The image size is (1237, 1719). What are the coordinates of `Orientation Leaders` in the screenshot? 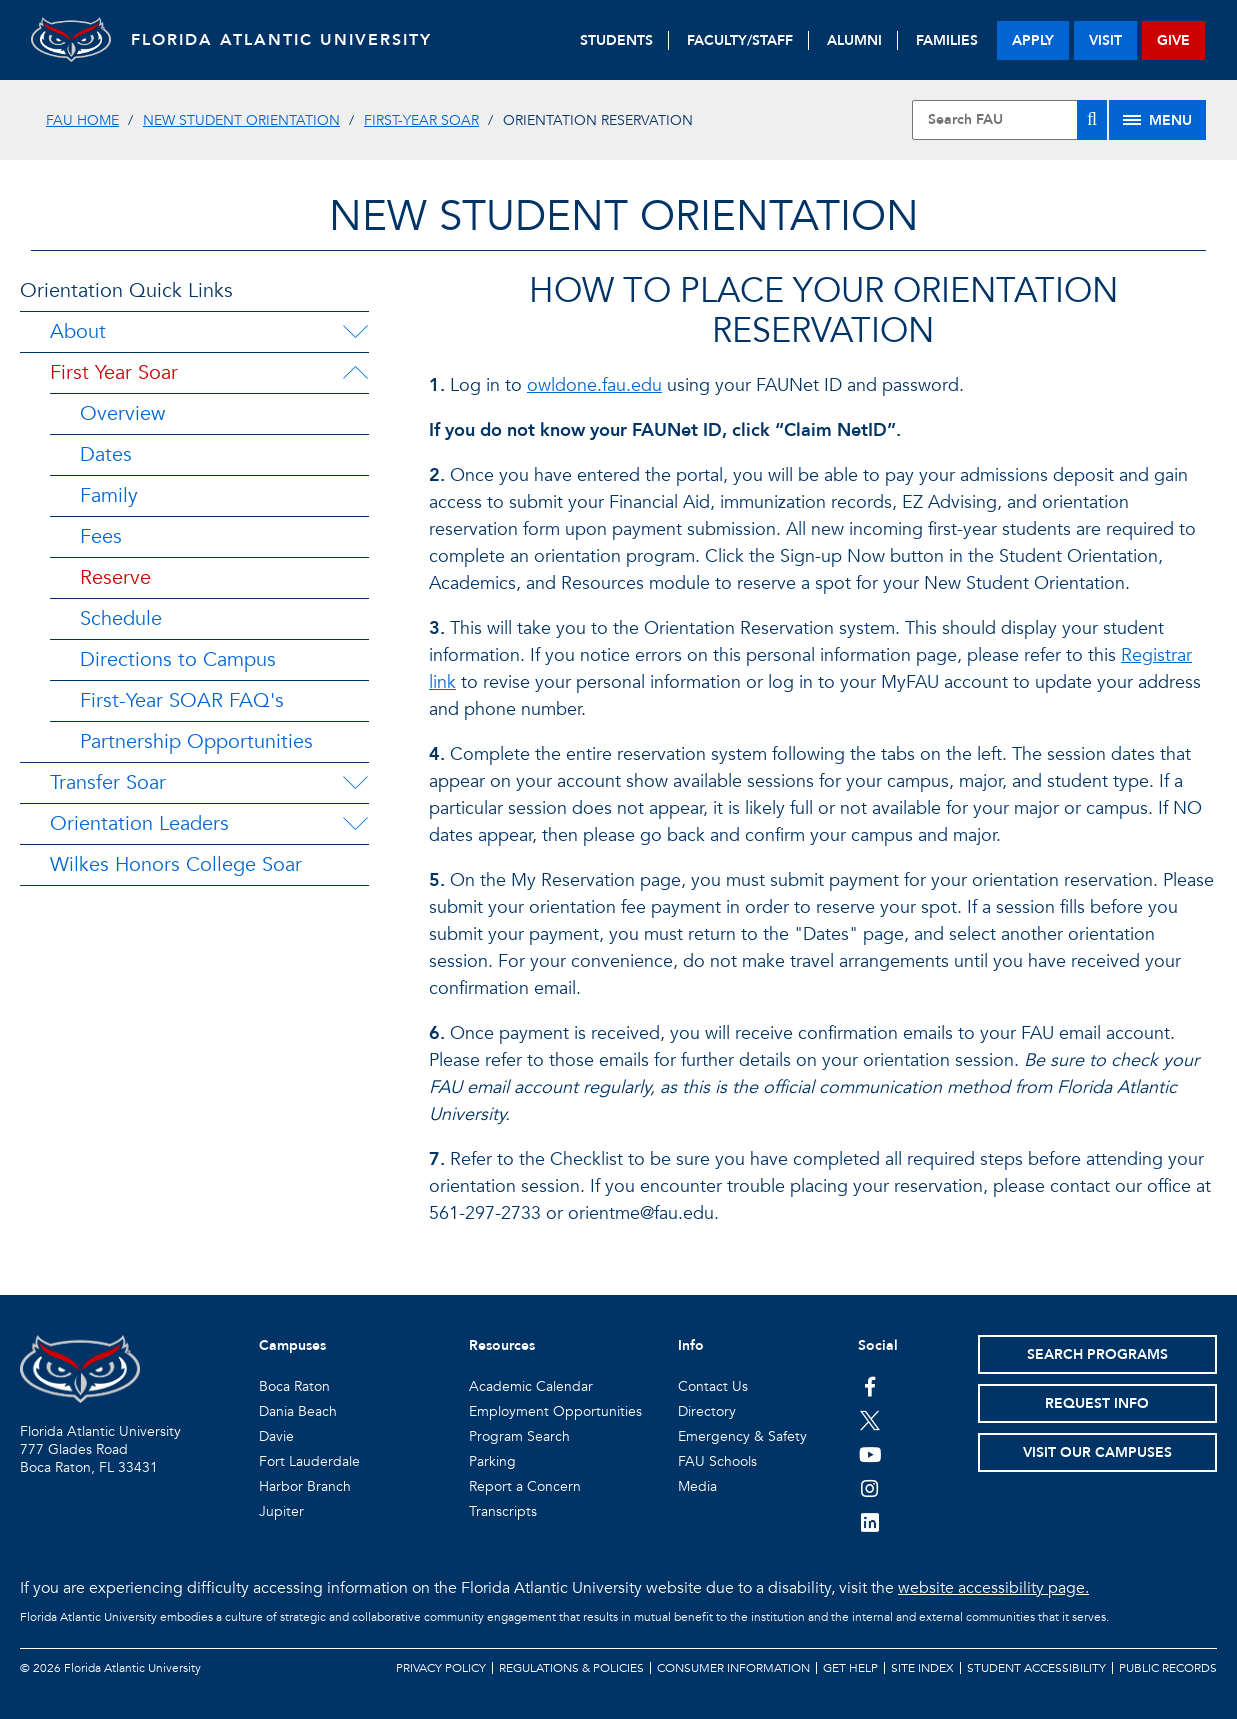 It's located at (139, 823).